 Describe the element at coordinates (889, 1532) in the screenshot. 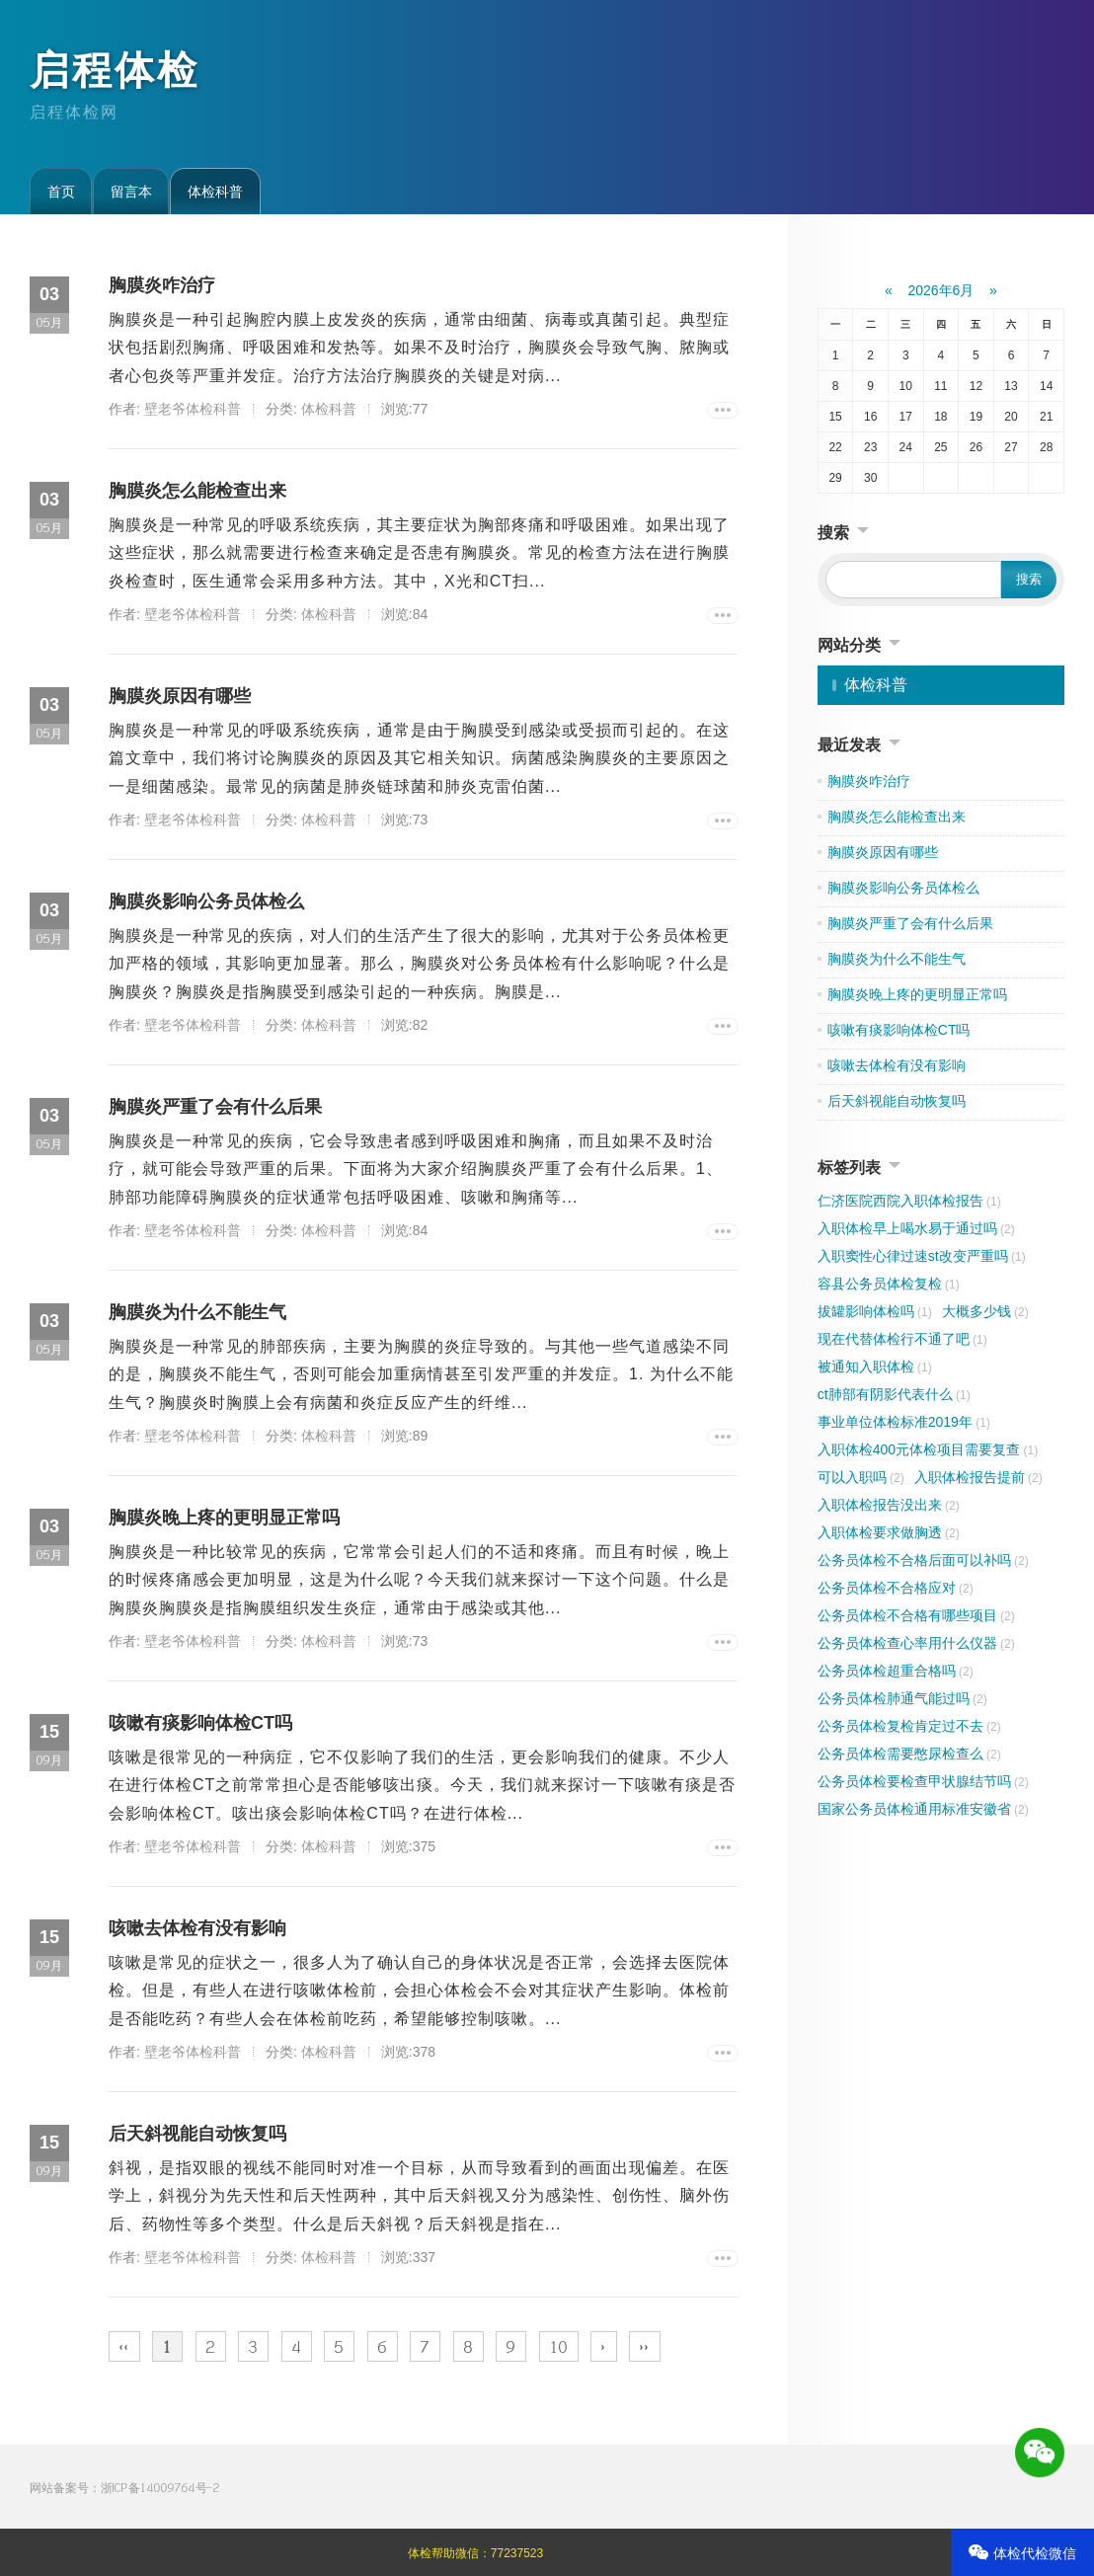

I see `入职体检要求做胸透` at that location.